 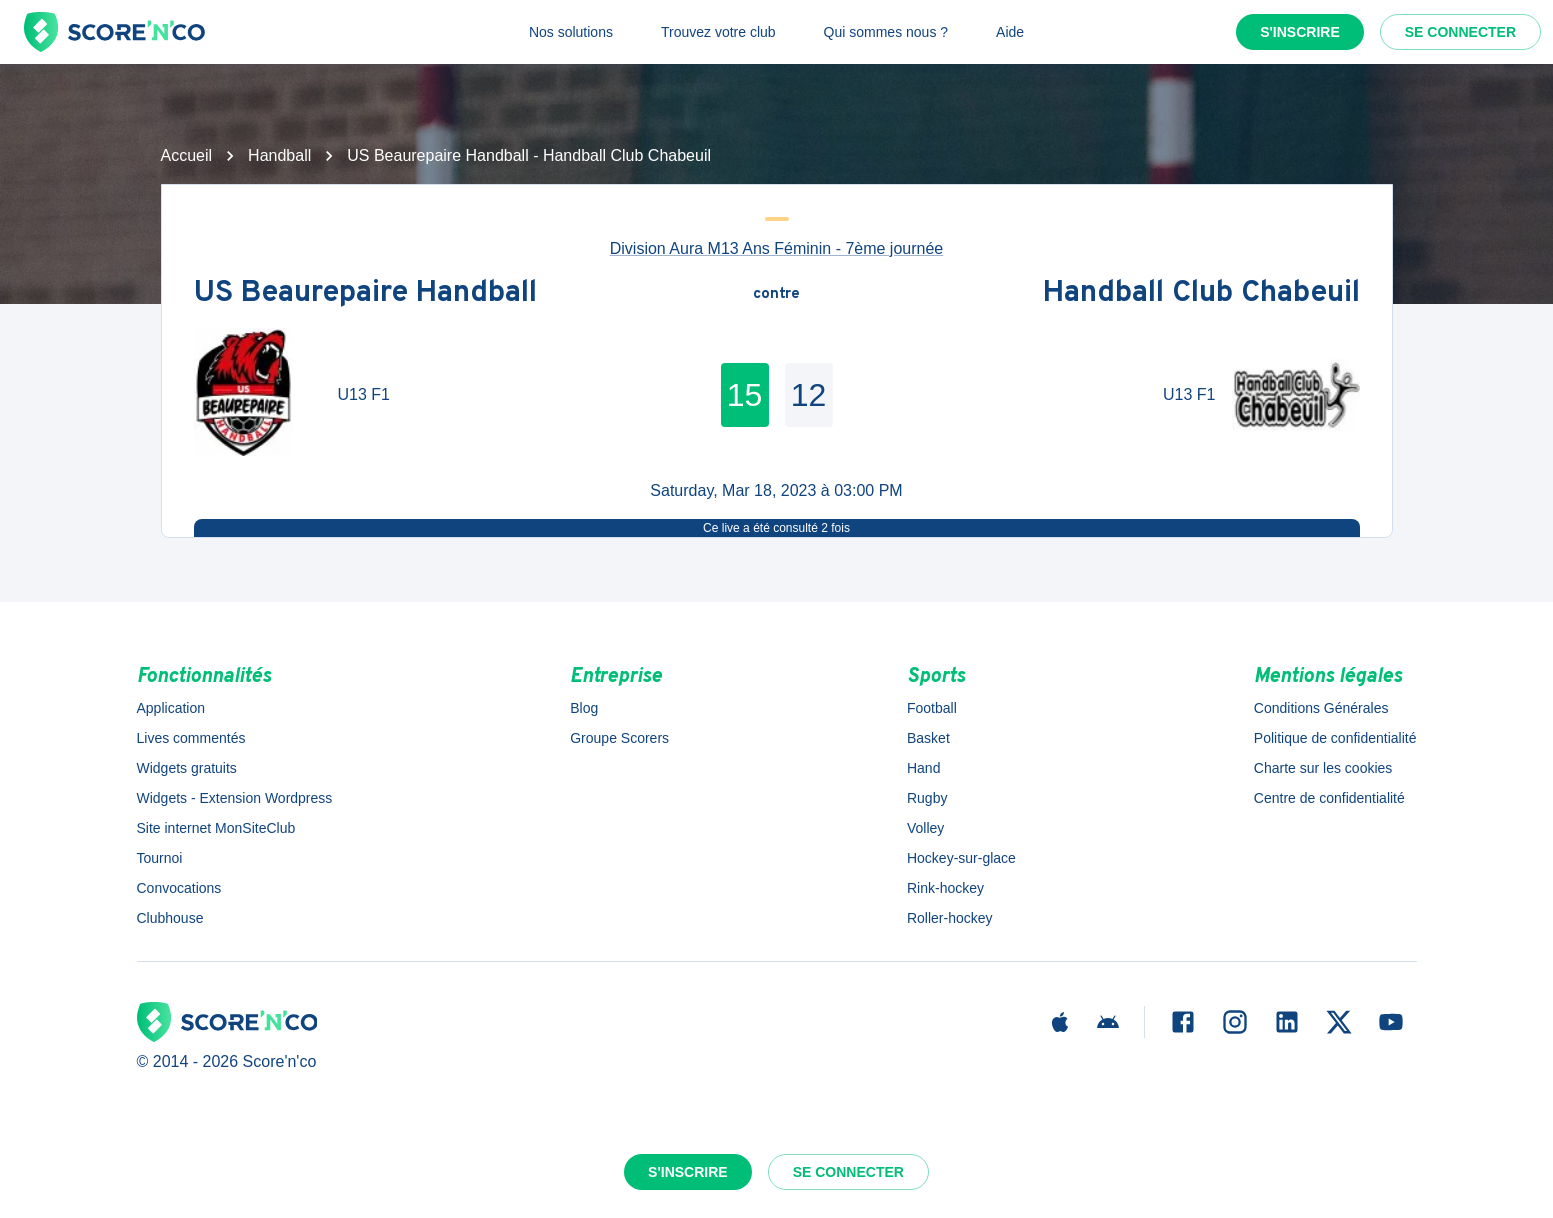 I want to click on Nos solutions, so click(x=571, y=32).